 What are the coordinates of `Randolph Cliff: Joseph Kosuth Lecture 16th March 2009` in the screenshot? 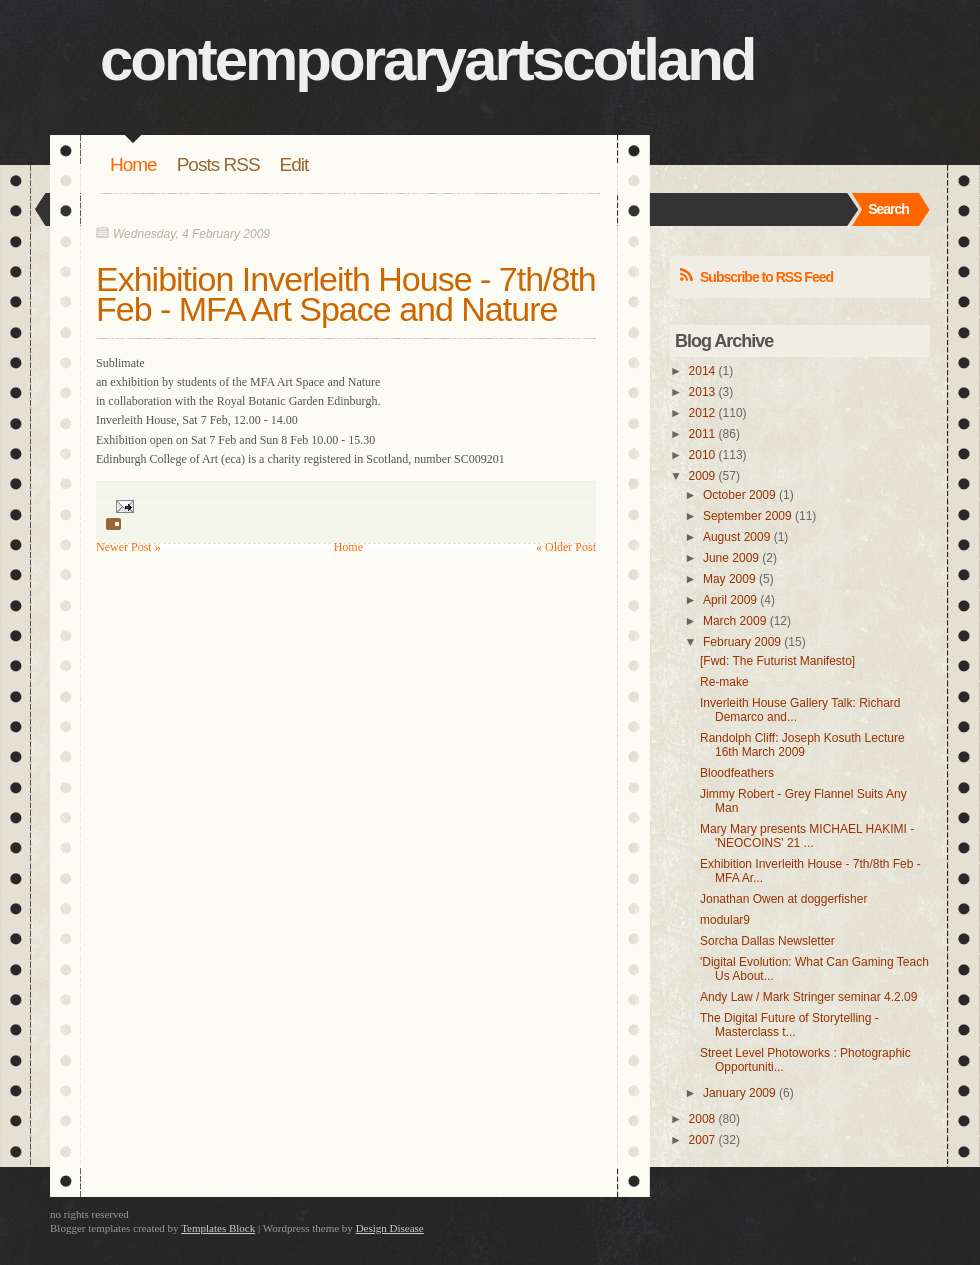 It's located at (802, 745).